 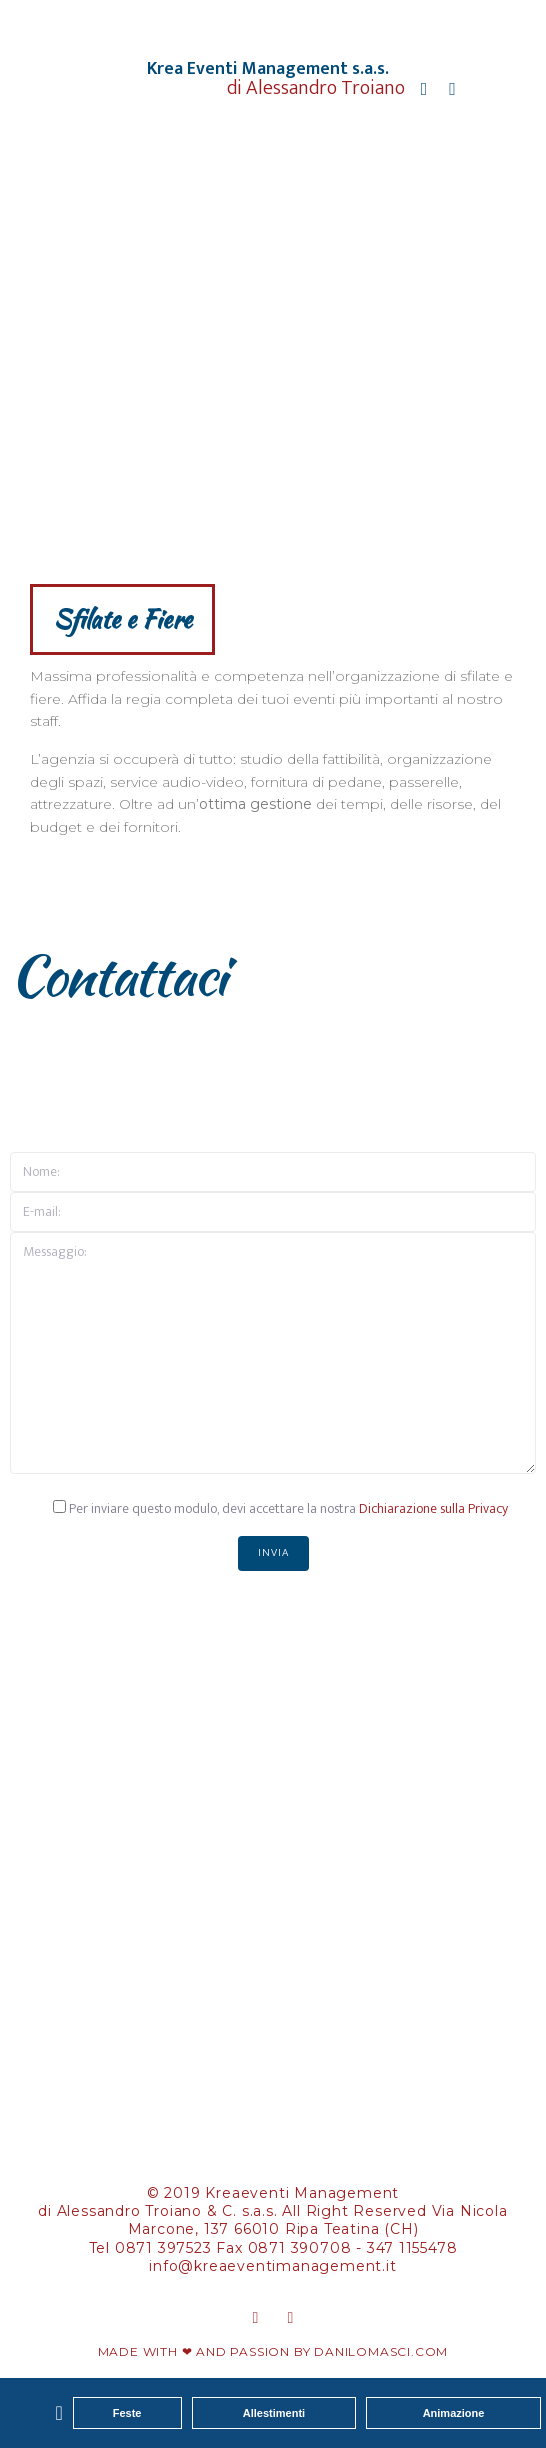 What do you see at coordinates (58, 2413) in the screenshot?
I see `[button]` at bounding box center [58, 2413].